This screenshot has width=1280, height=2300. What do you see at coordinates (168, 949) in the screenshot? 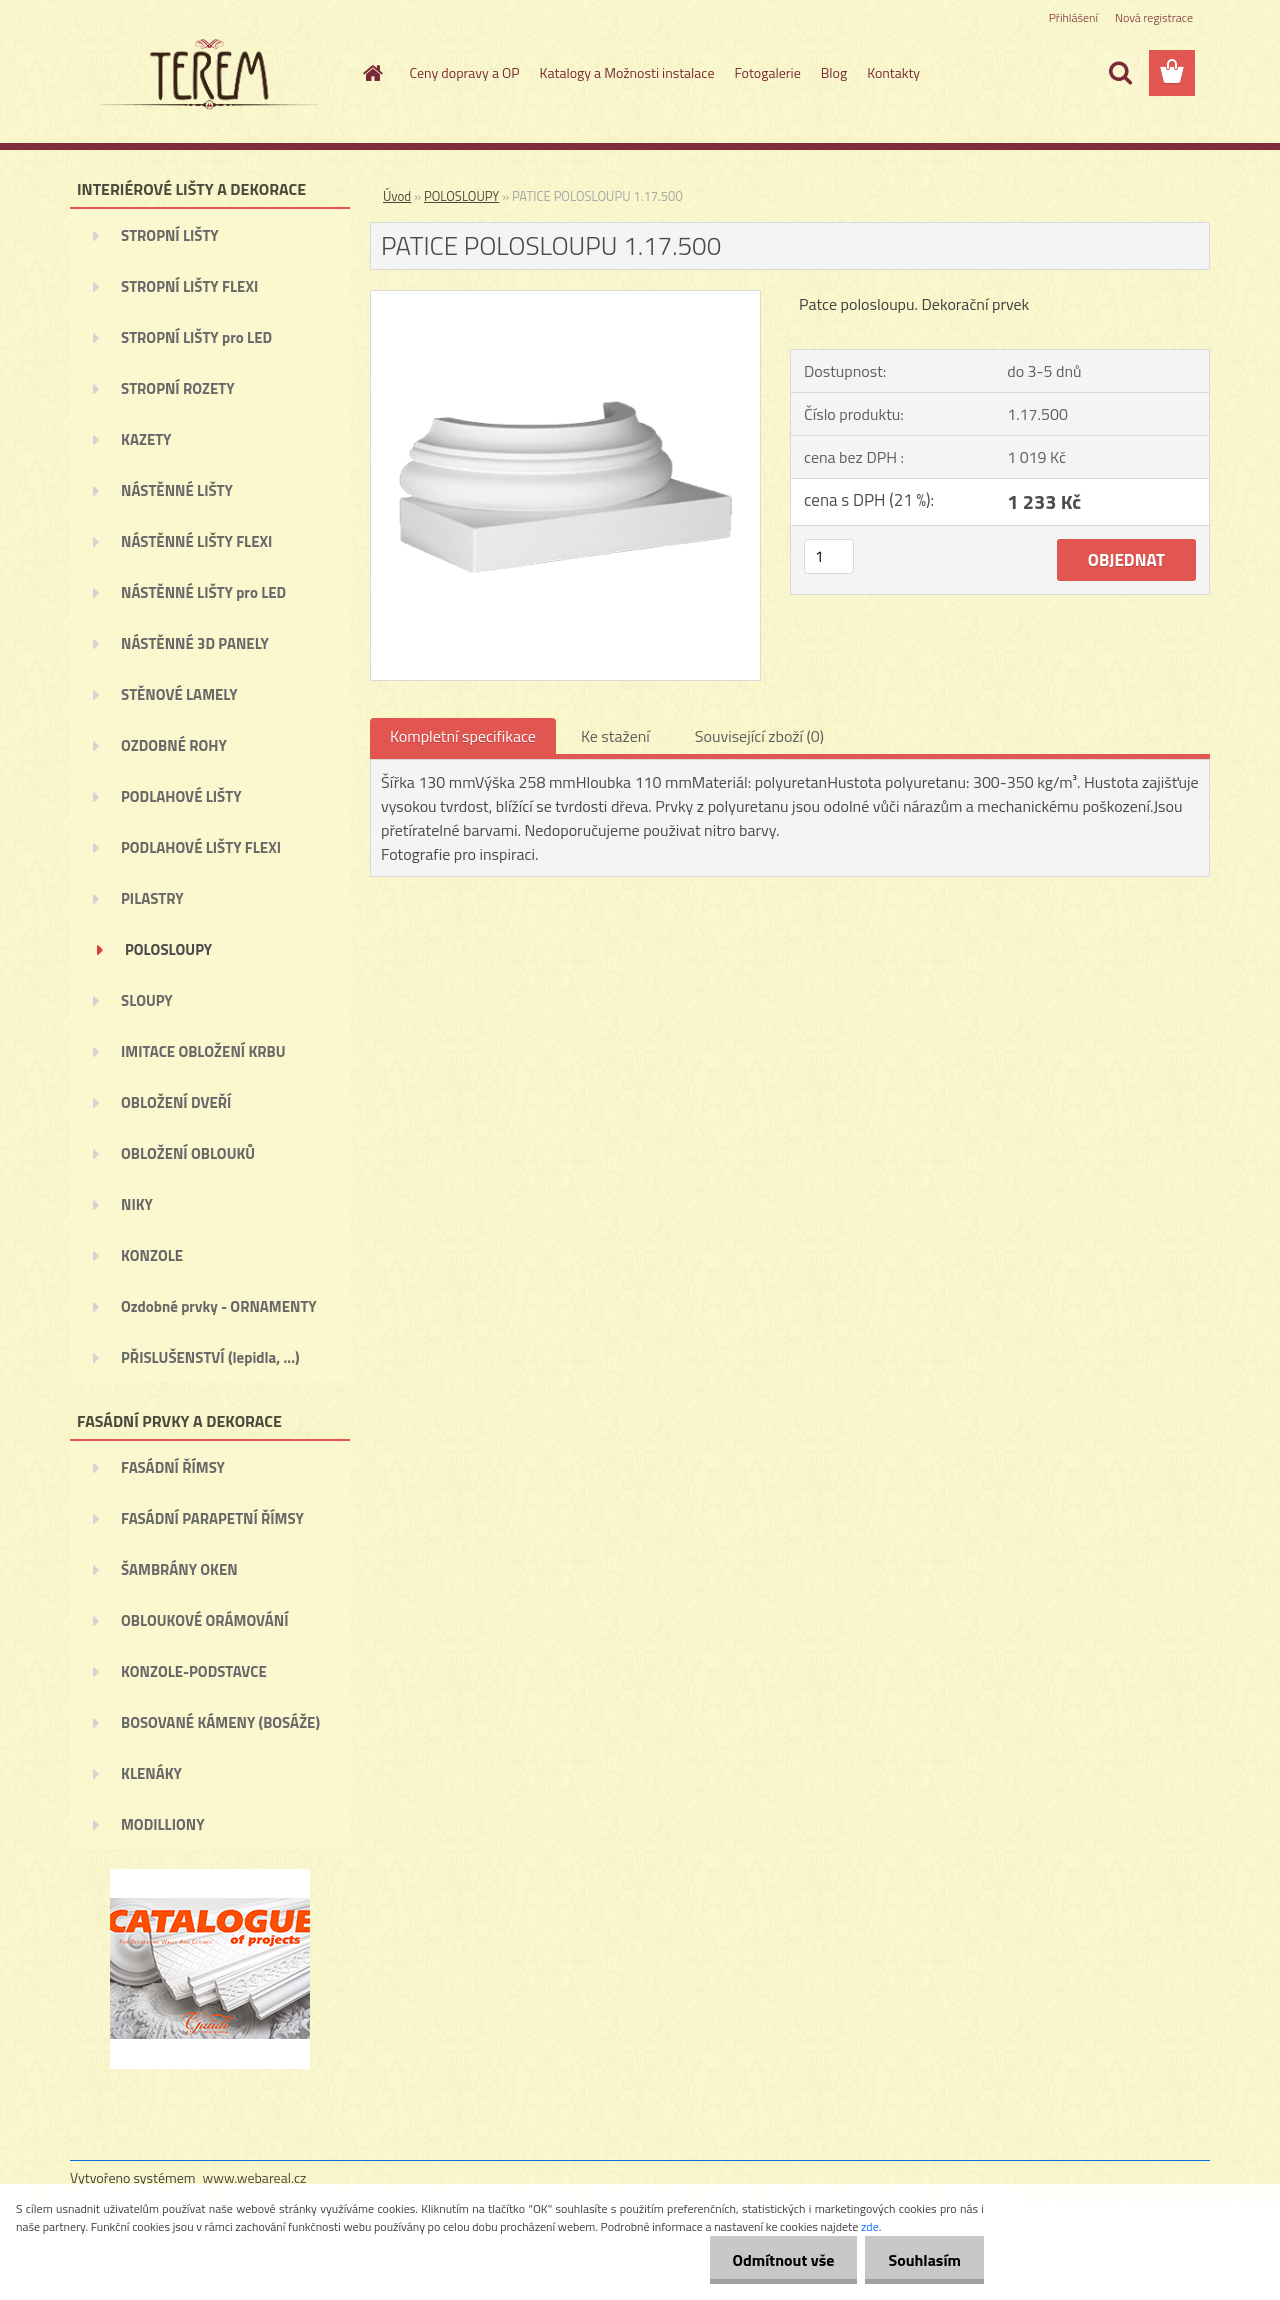
I see `POLOSLOUPY` at bounding box center [168, 949].